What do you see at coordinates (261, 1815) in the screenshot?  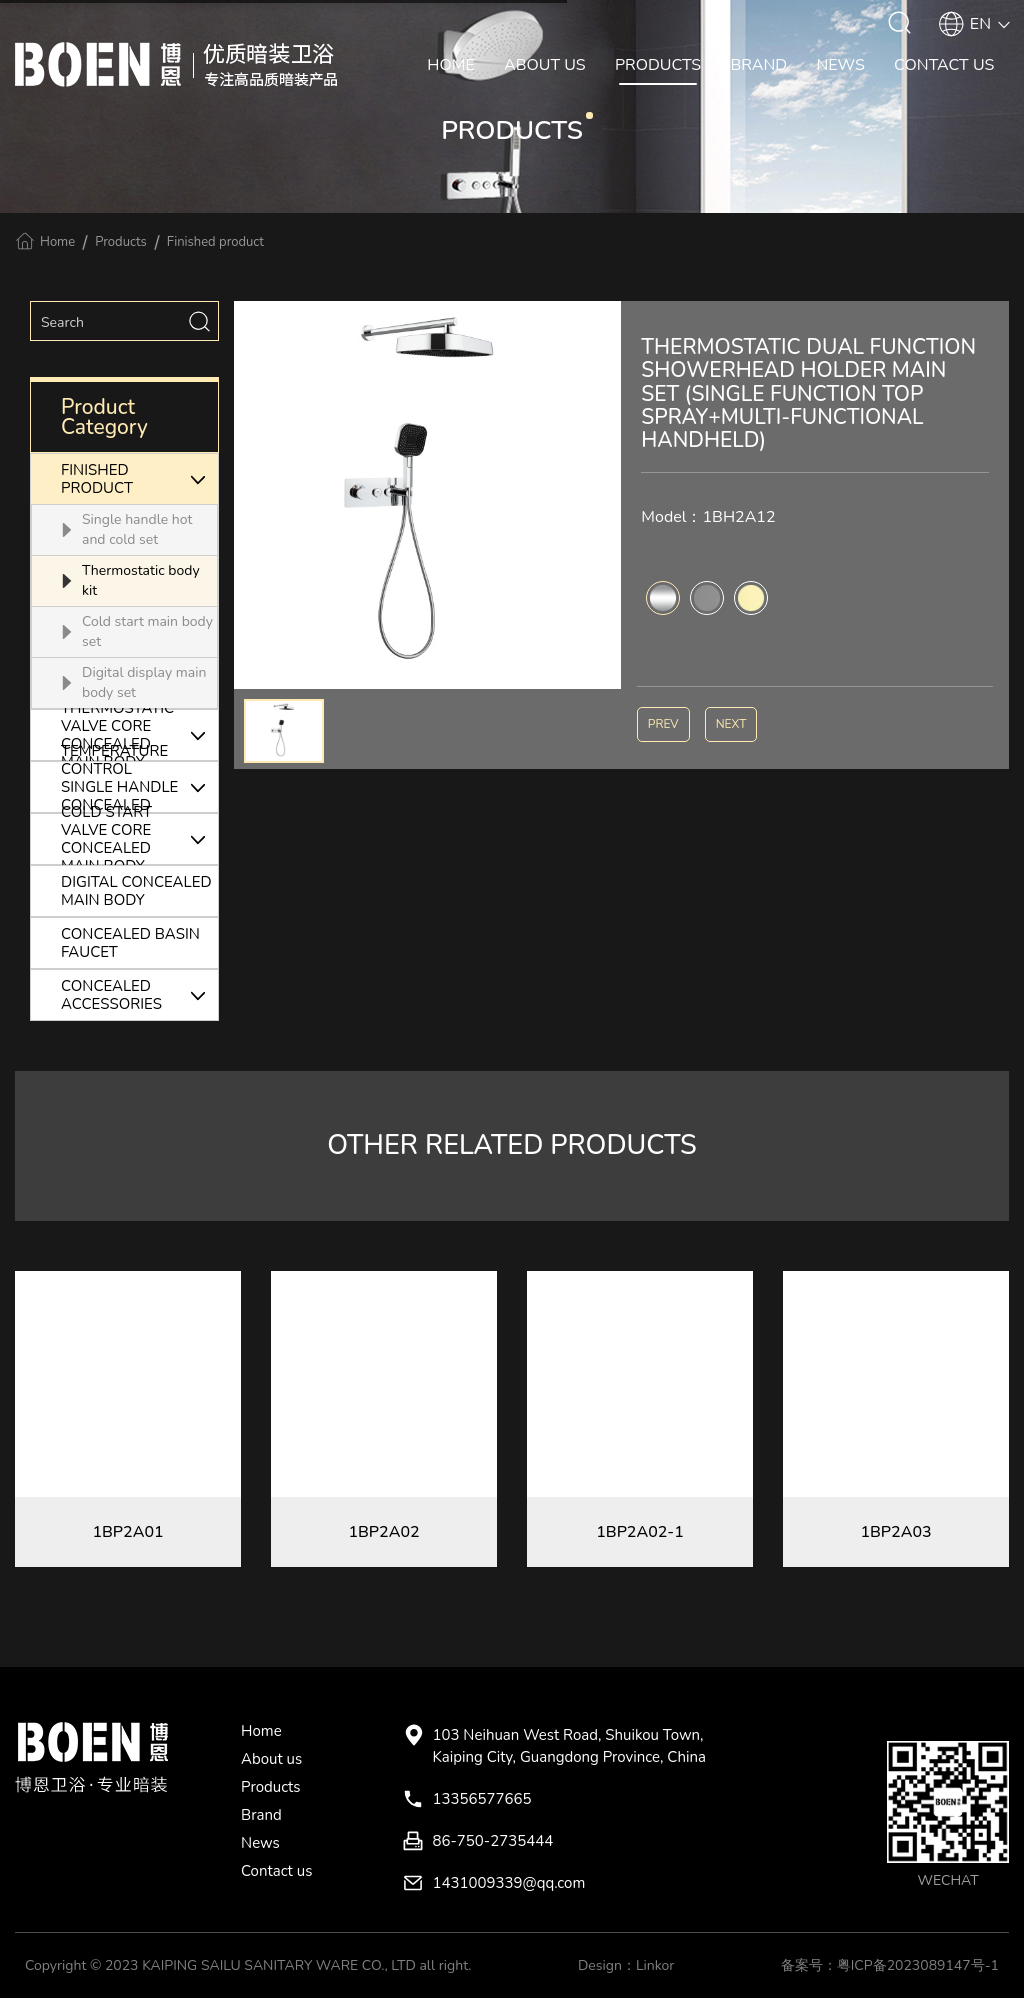 I see `Brand` at bounding box center [261, 1815].